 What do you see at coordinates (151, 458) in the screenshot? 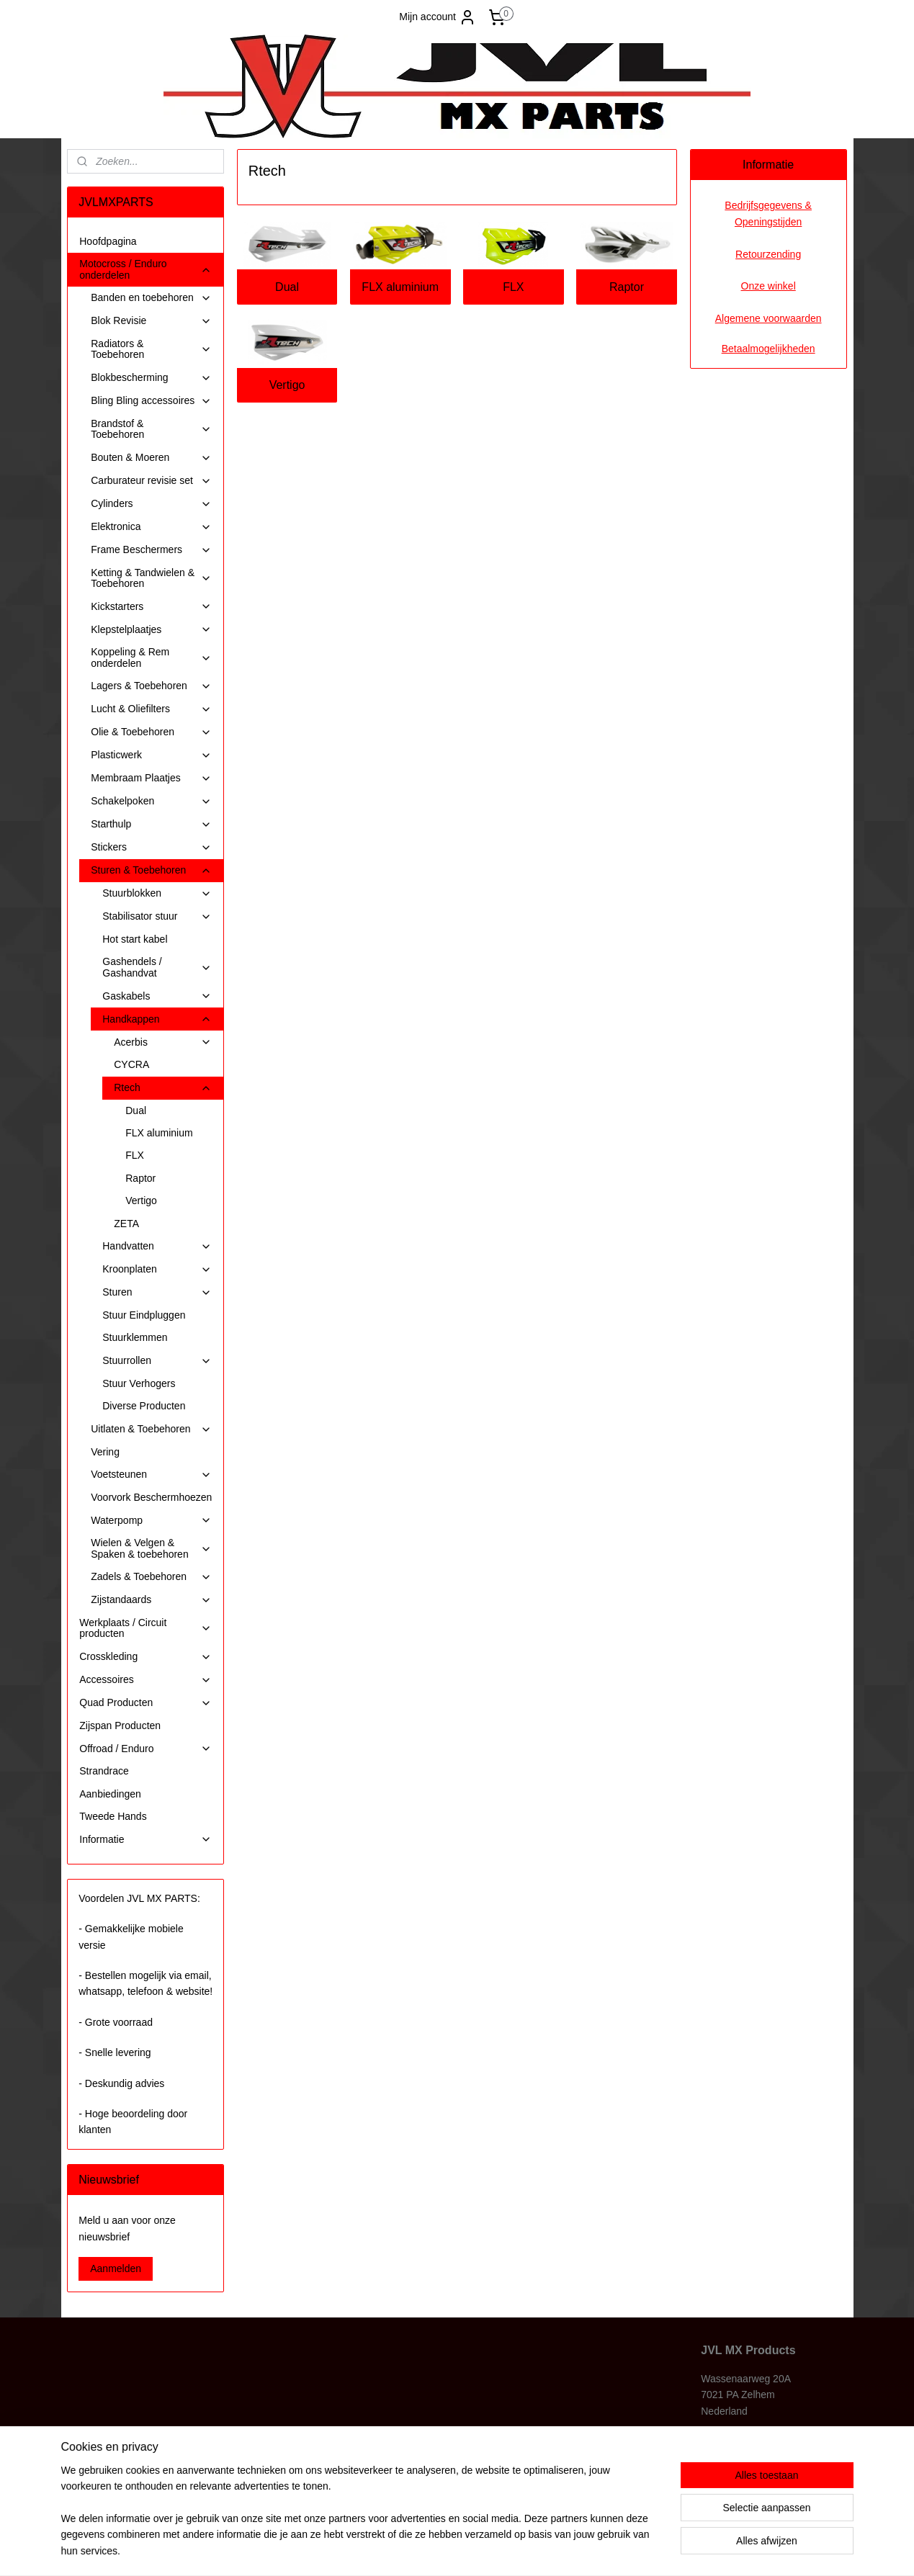
I see `Bouten & Moeren` at bounding box center [151, 458].